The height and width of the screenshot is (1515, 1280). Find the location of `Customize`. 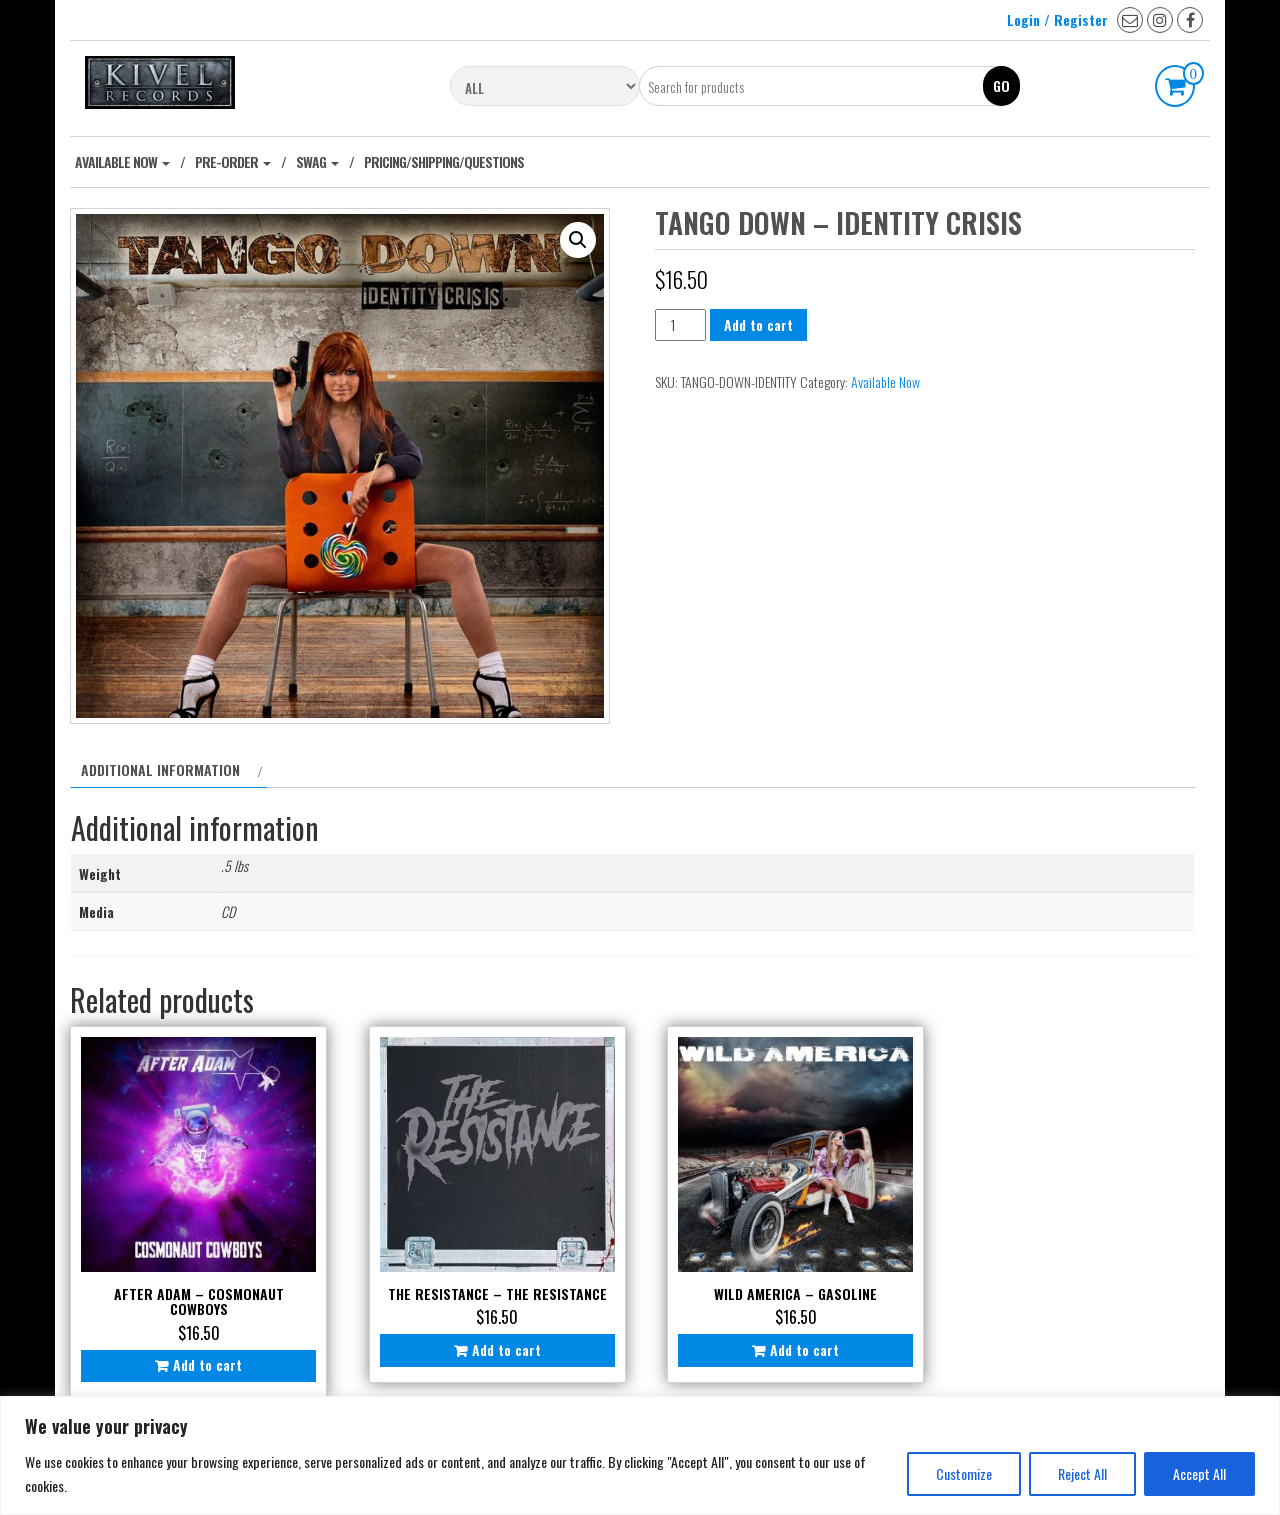

Customize is located at coordinates (964, 1473).